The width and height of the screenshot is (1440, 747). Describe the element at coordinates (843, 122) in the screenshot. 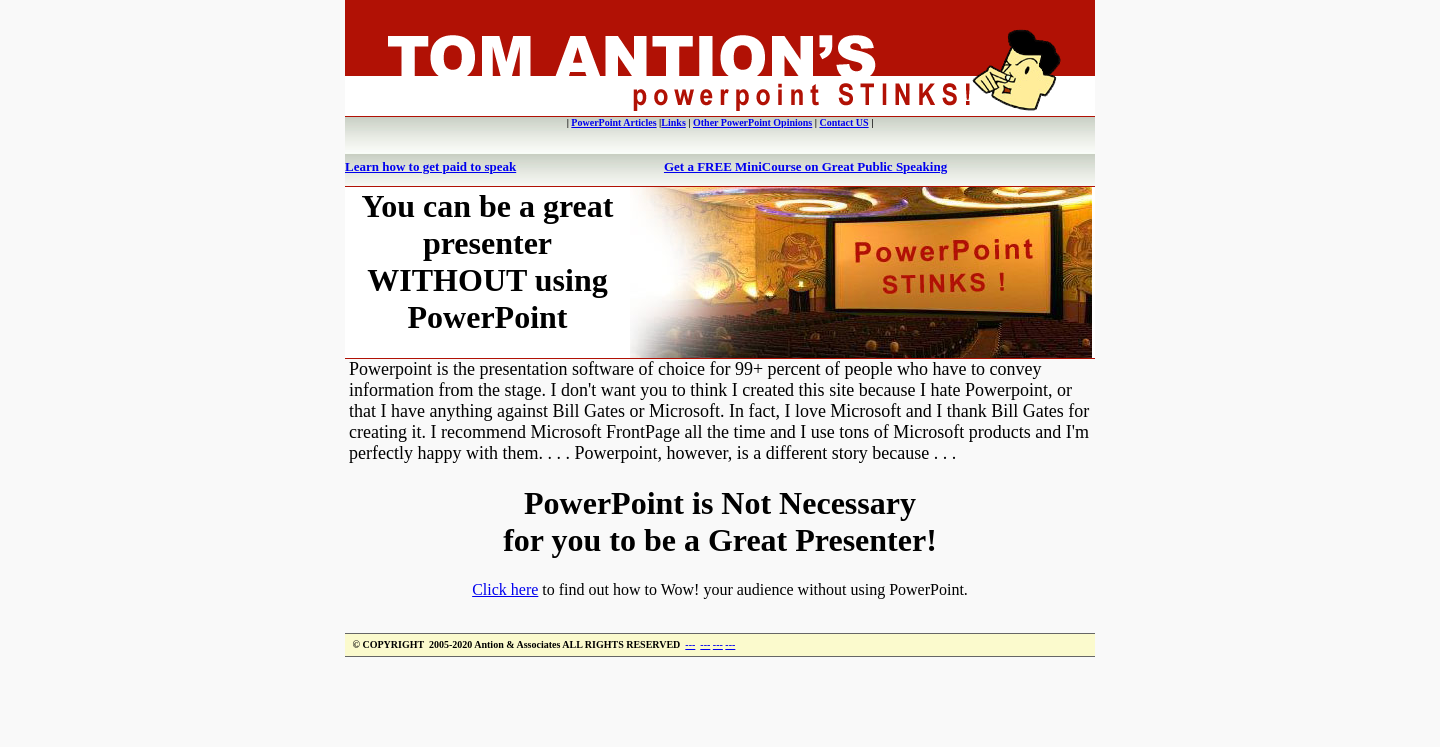

I see `Contact US` at that location.